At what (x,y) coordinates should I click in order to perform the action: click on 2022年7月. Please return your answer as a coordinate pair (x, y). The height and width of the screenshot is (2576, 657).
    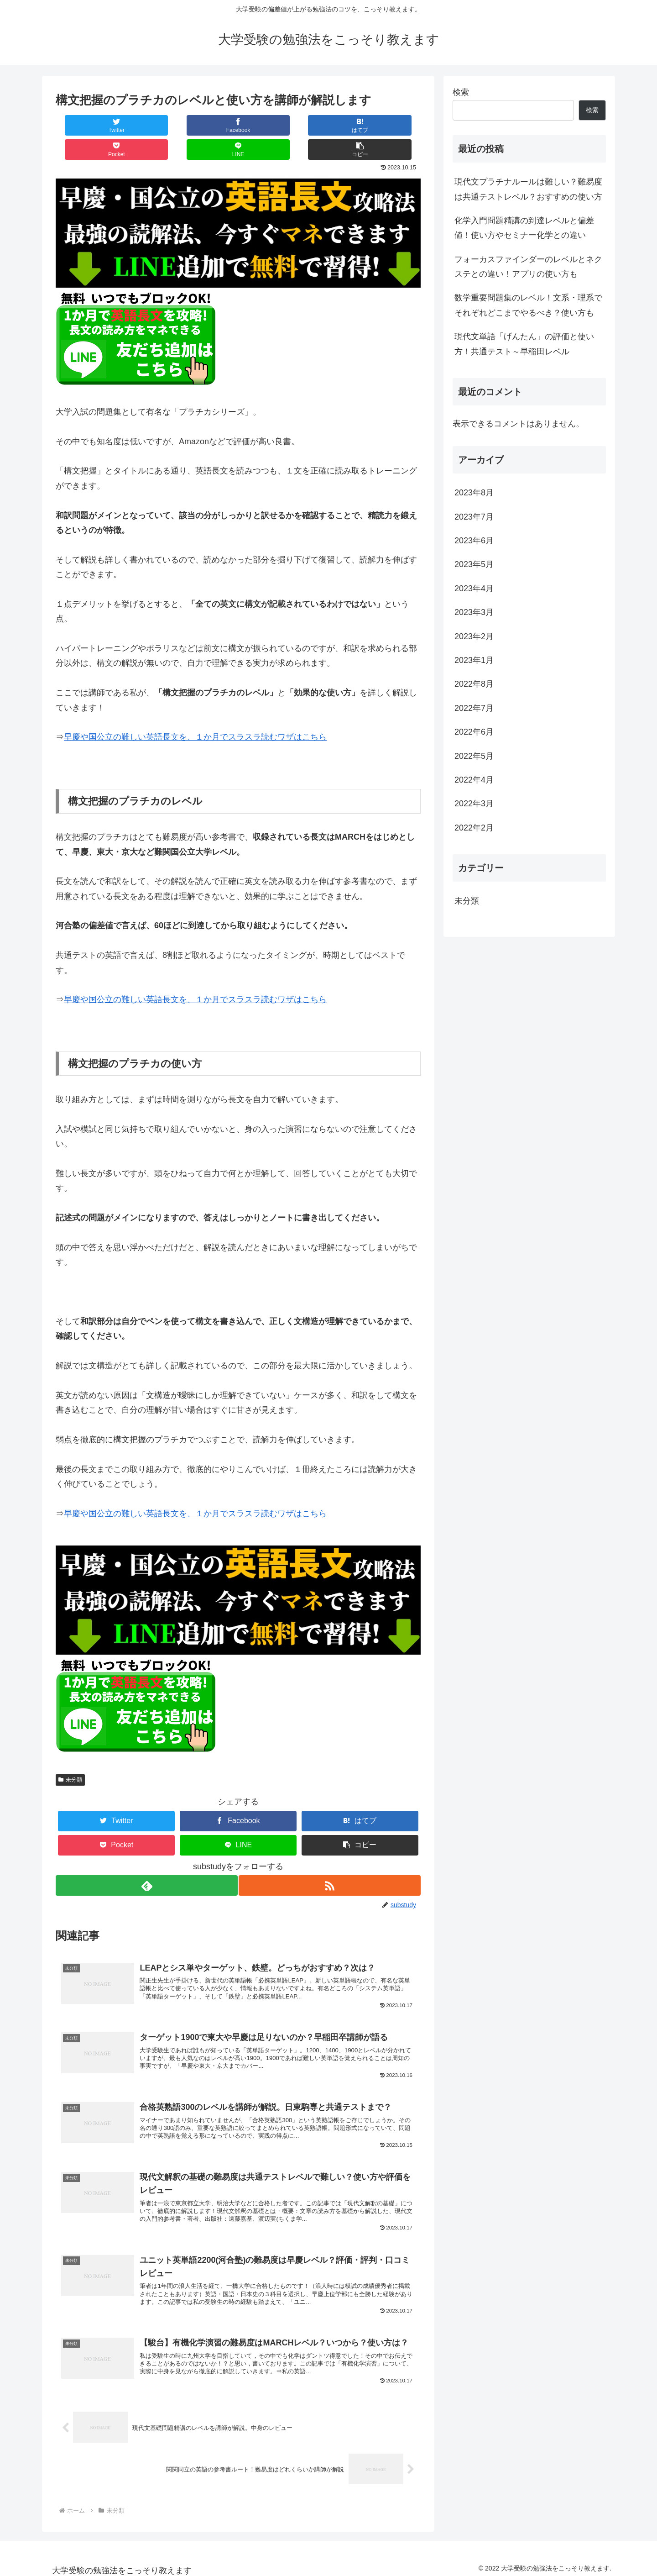
    Looking at the image, I should click on (474, 708).